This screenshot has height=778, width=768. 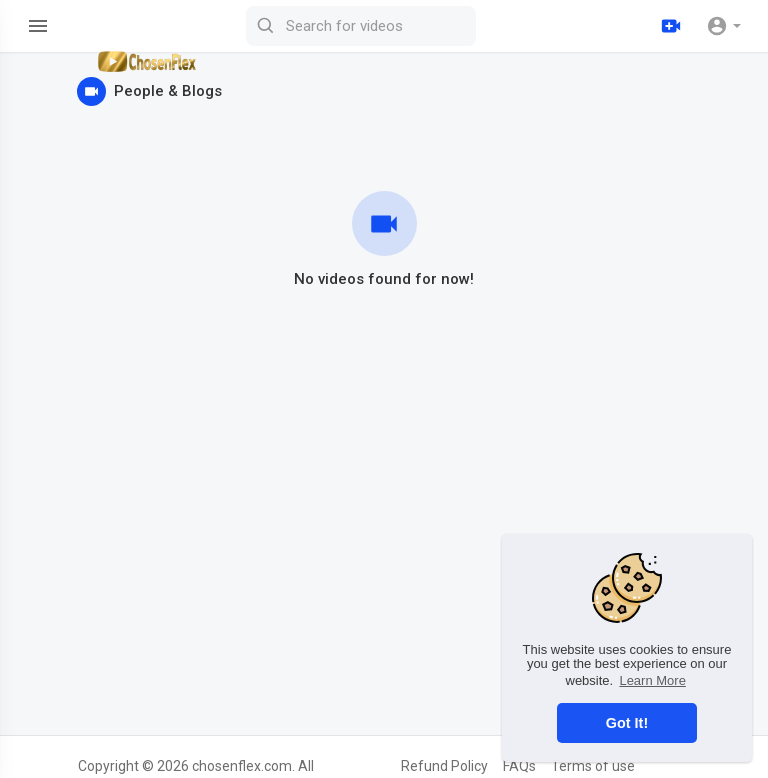 I want to click on Got It! [button], so click(x=627, y=723).